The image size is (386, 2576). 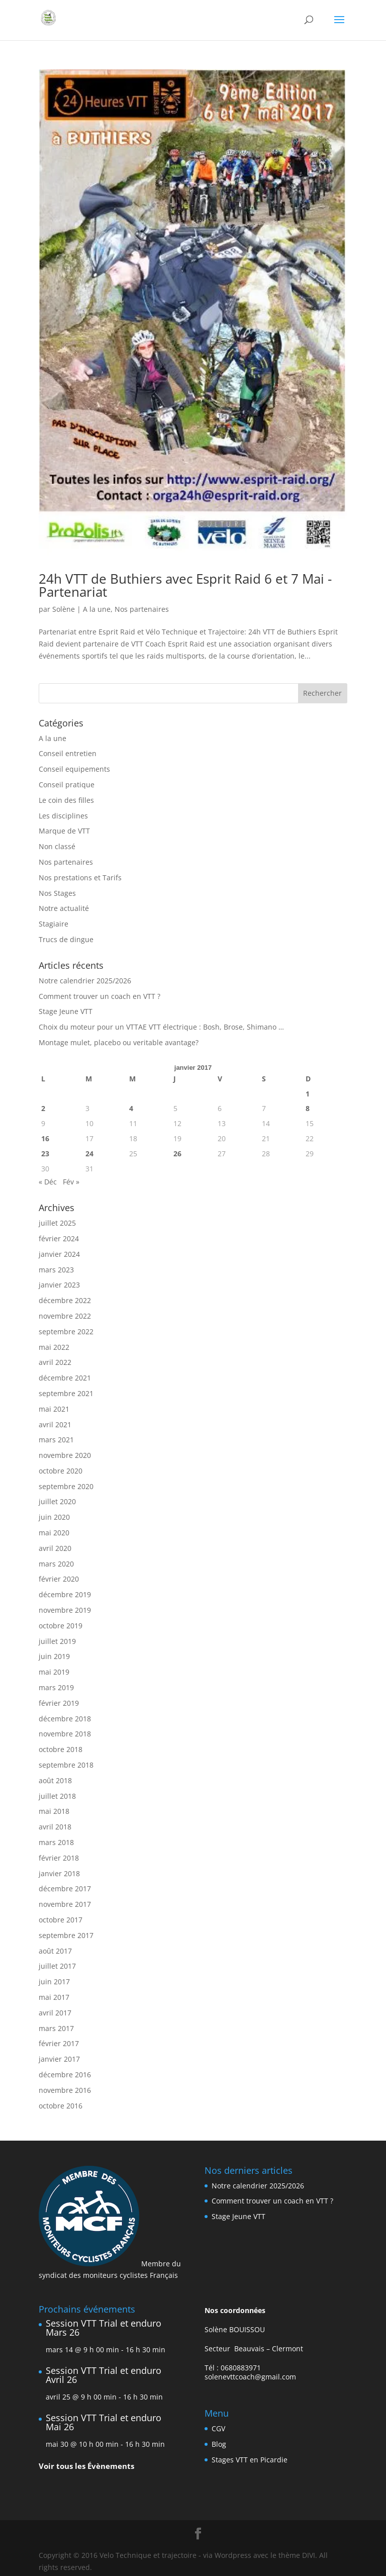 What do you see at coordinates (67, 753) in the screenshot?
I see `Conseil entretien` at bounding box center [67, 753].